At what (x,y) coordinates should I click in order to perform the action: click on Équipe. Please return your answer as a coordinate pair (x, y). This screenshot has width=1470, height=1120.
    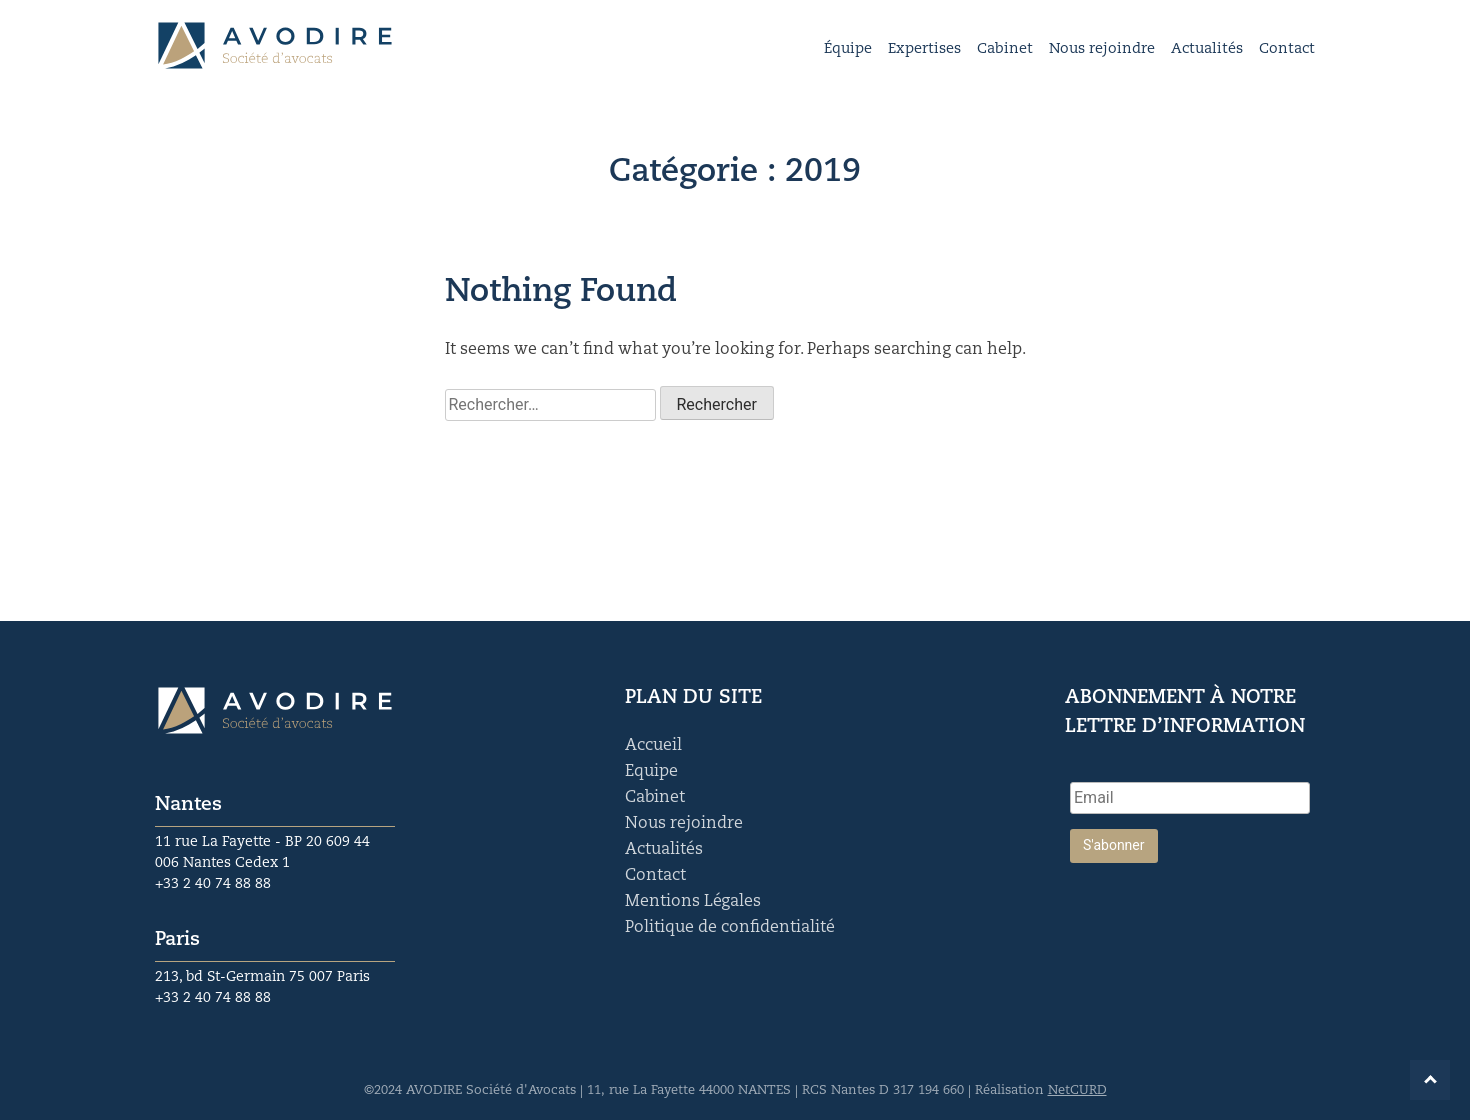
    Looking at the image, I should click on (848, 49).